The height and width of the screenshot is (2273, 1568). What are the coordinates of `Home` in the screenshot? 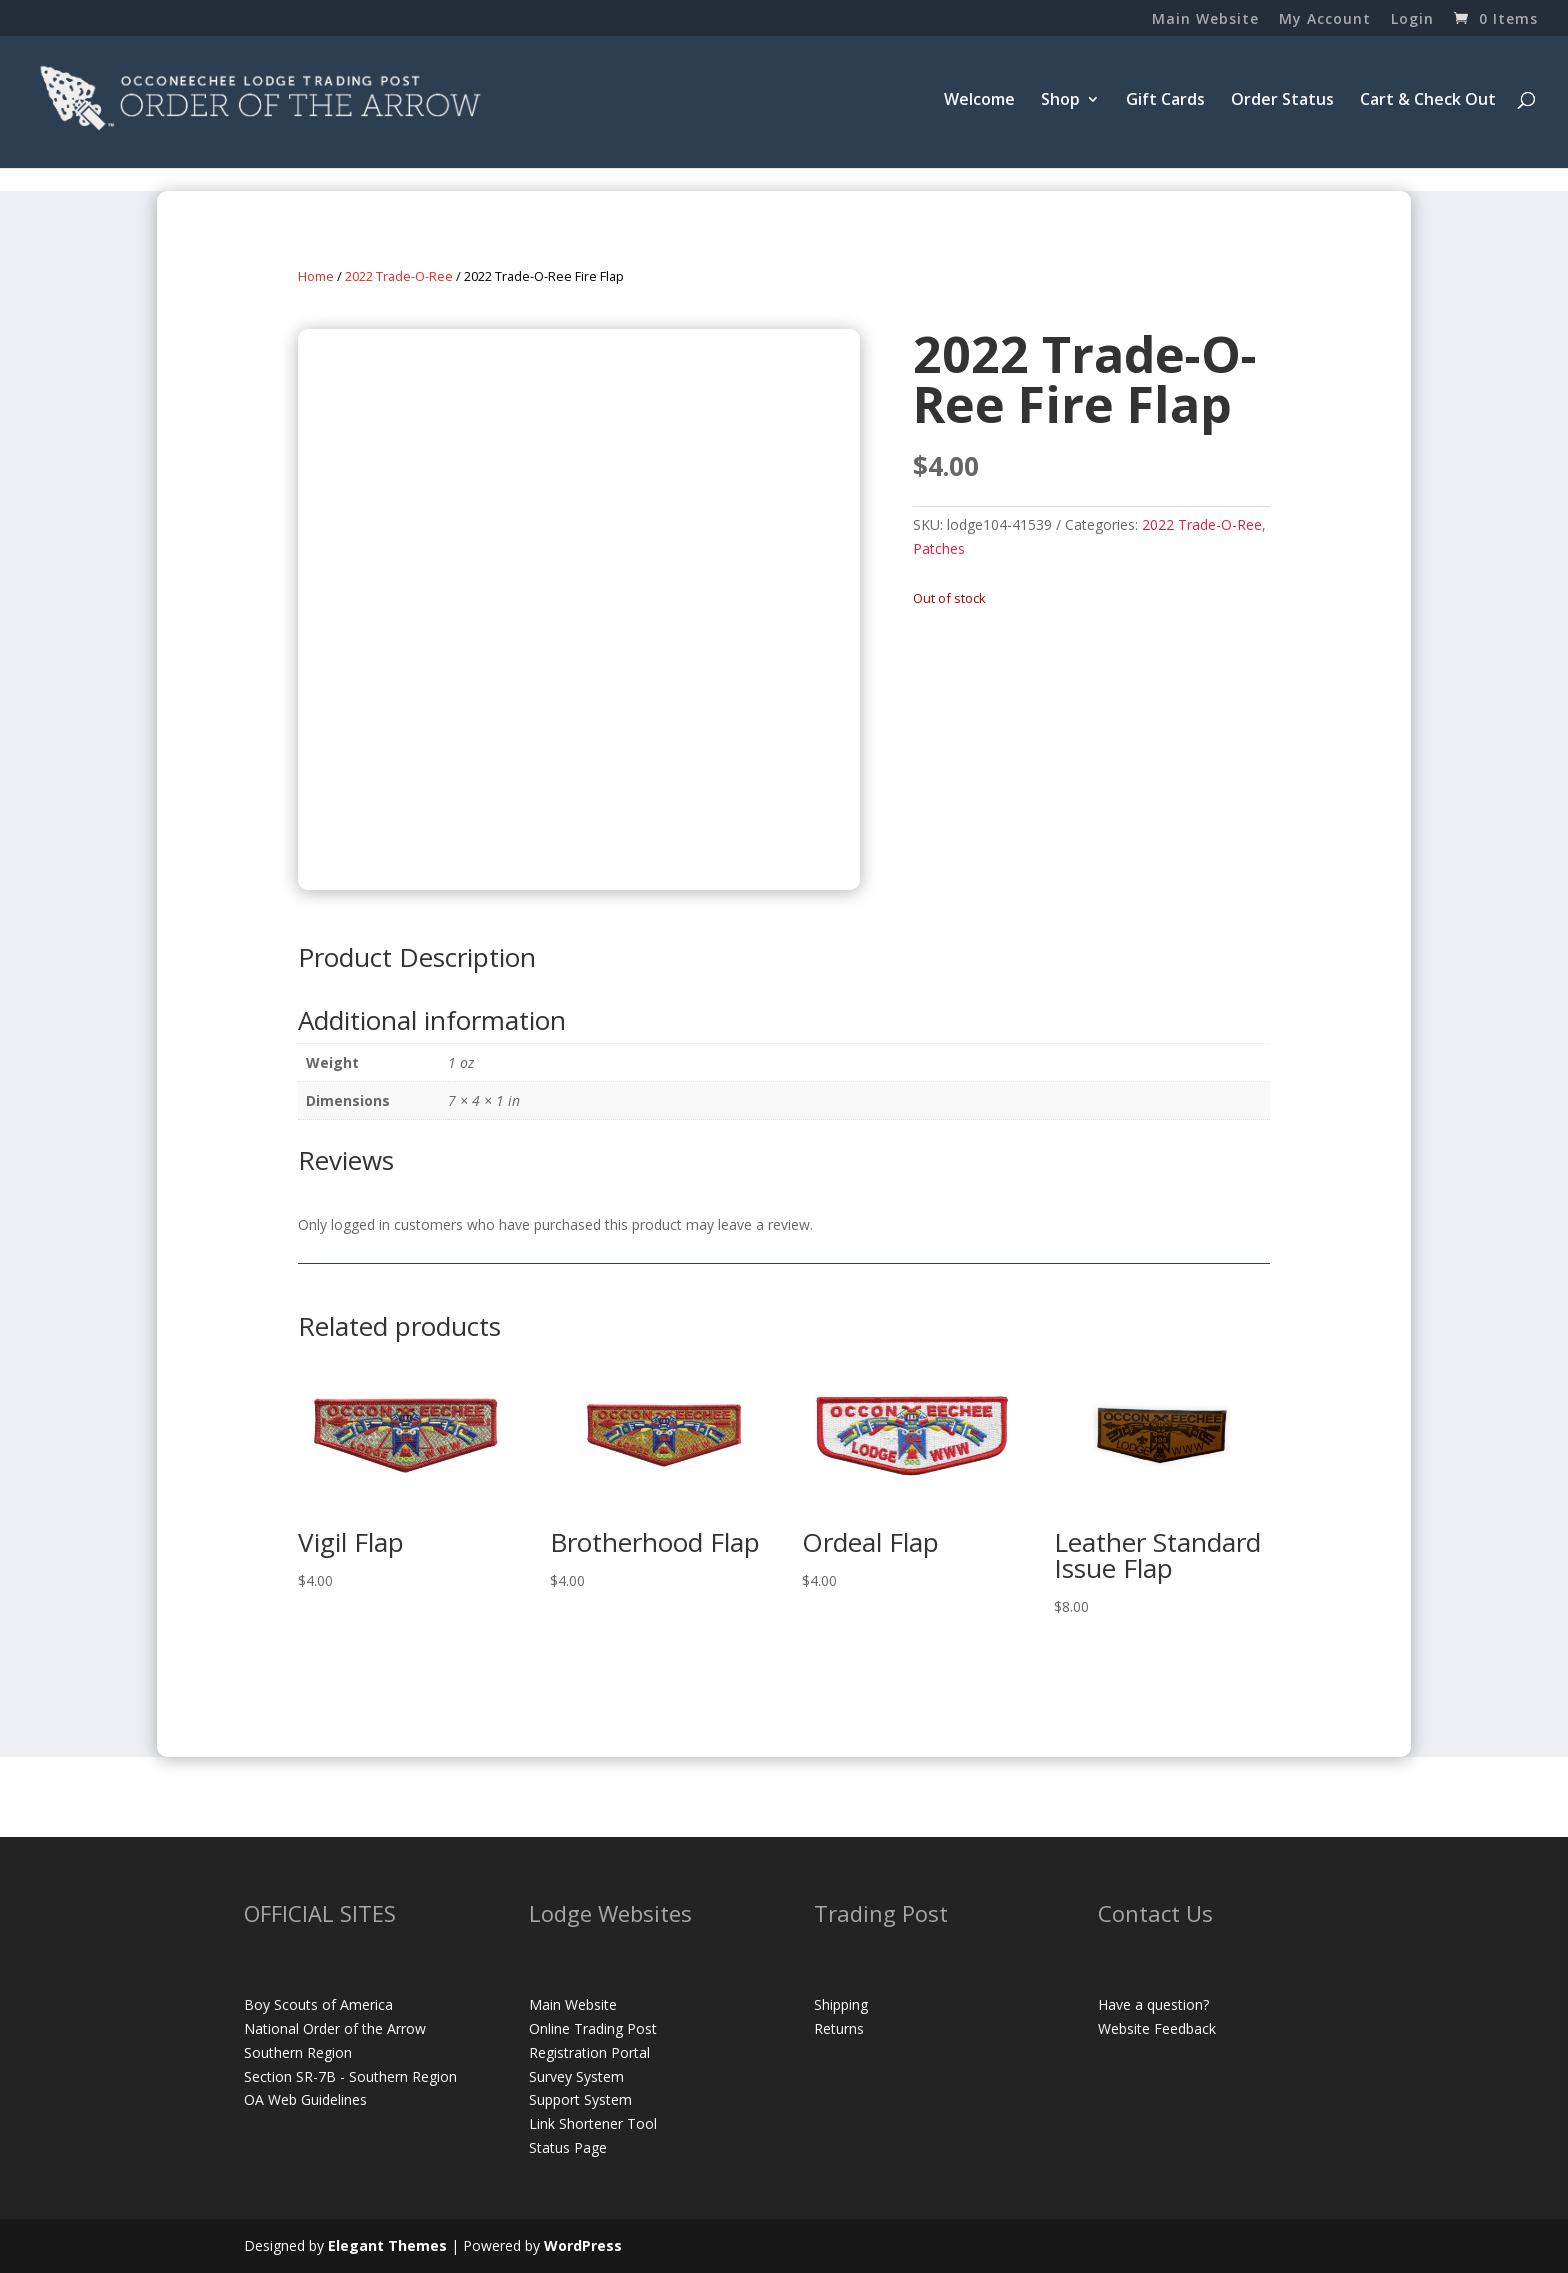 It's located at (316, 276).